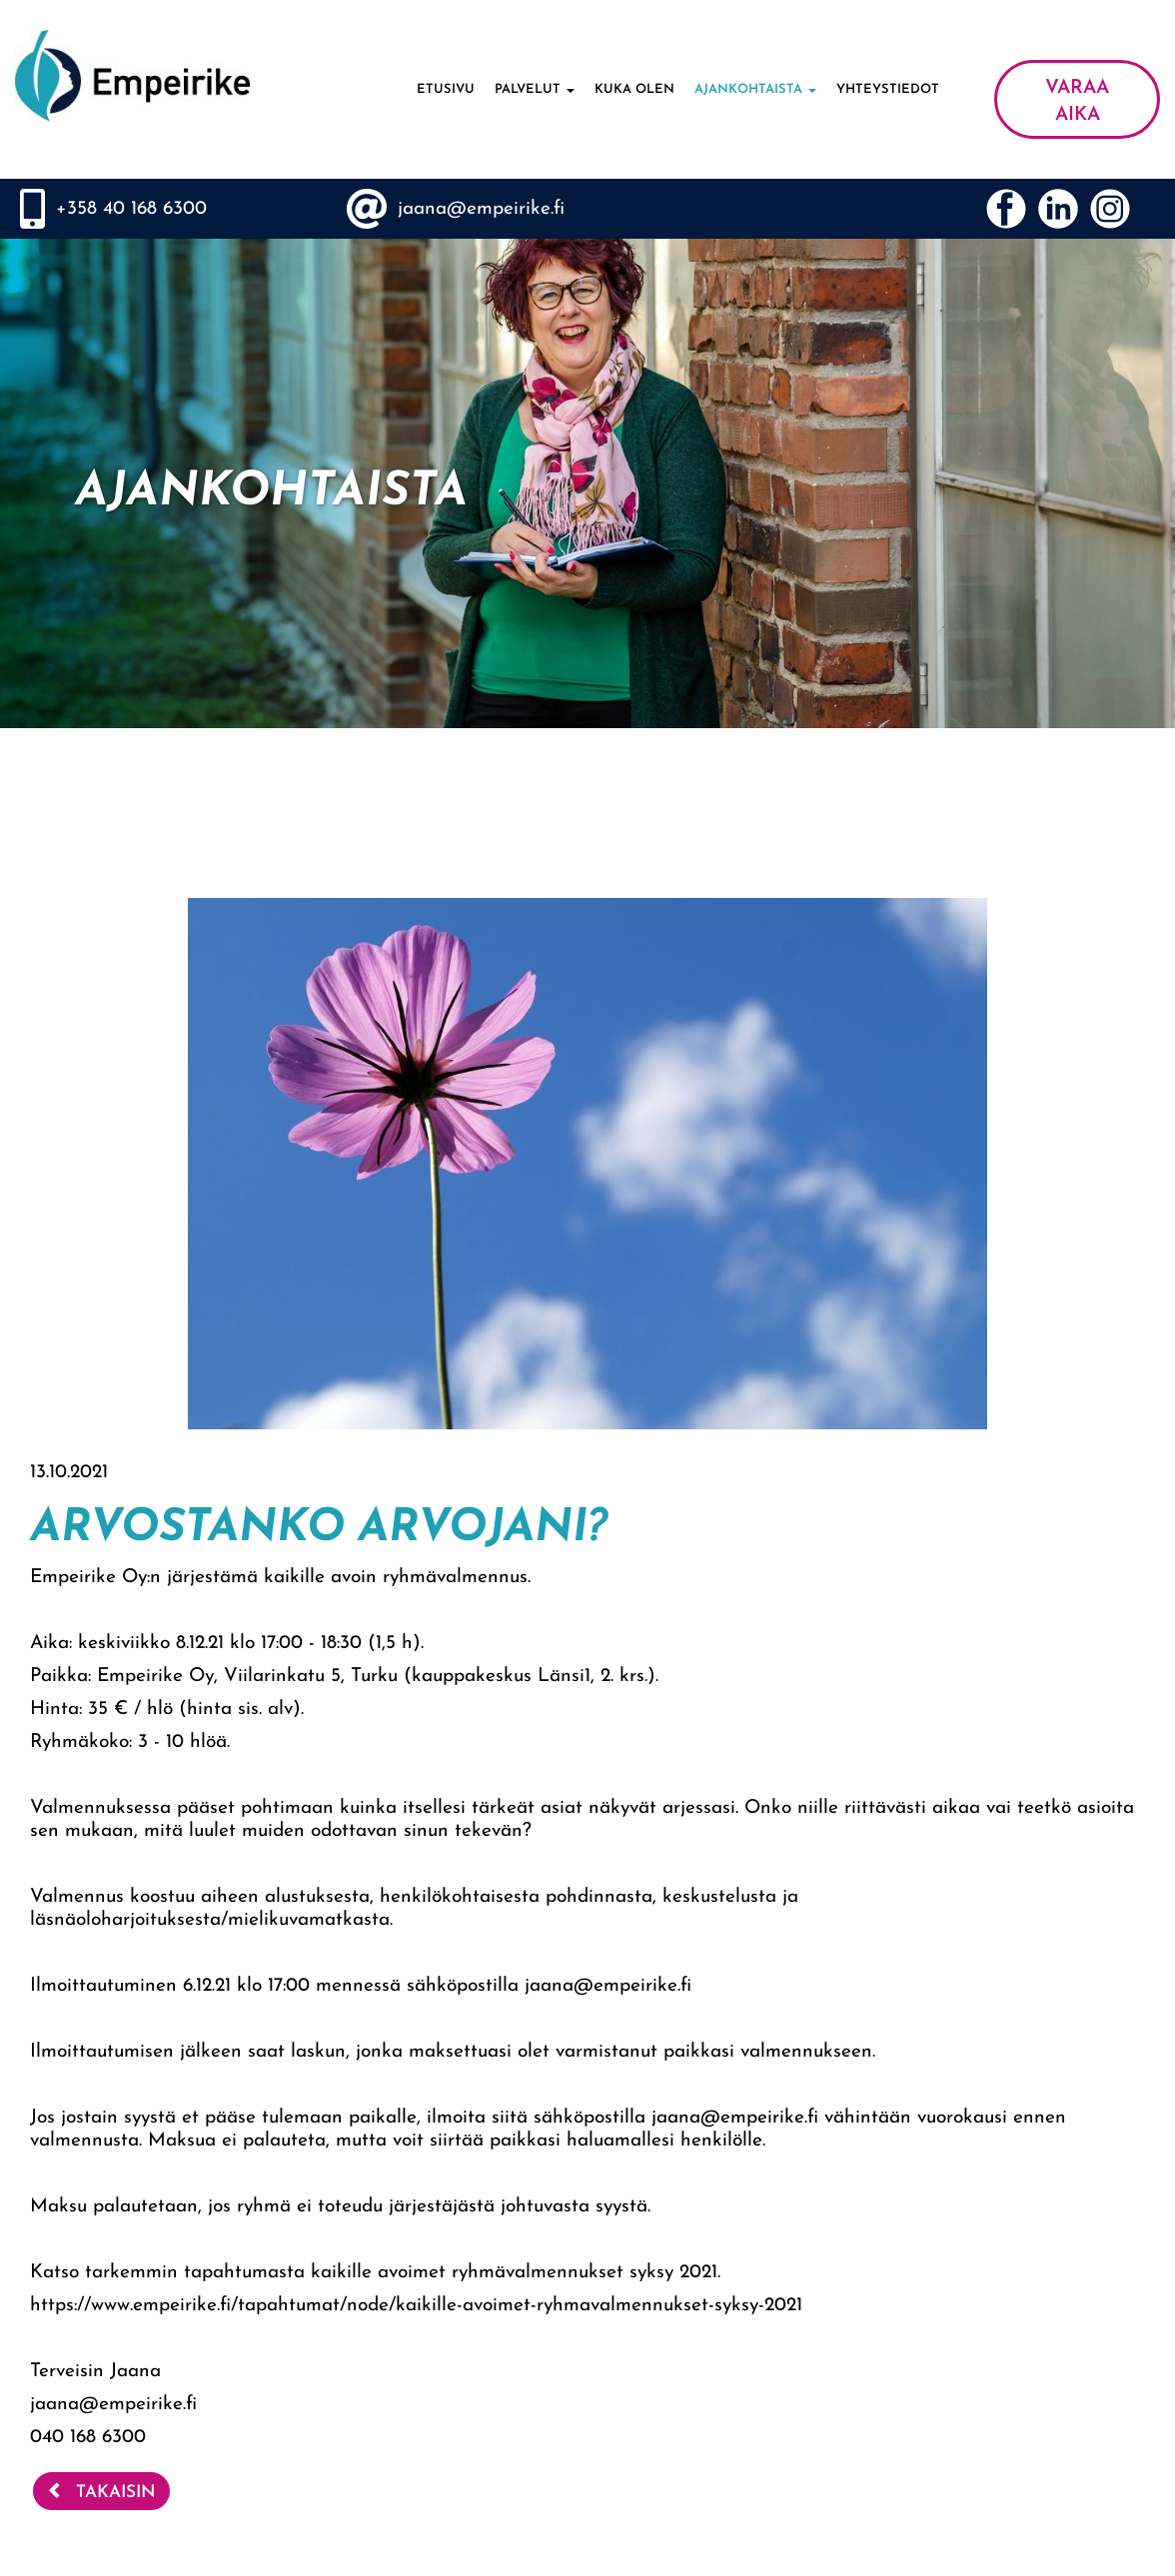 This screenshot has width=1175, height=2576. Describe the element at coordinates (887, 89) in the screenshot. I see `Yhteystiedot` at that location.